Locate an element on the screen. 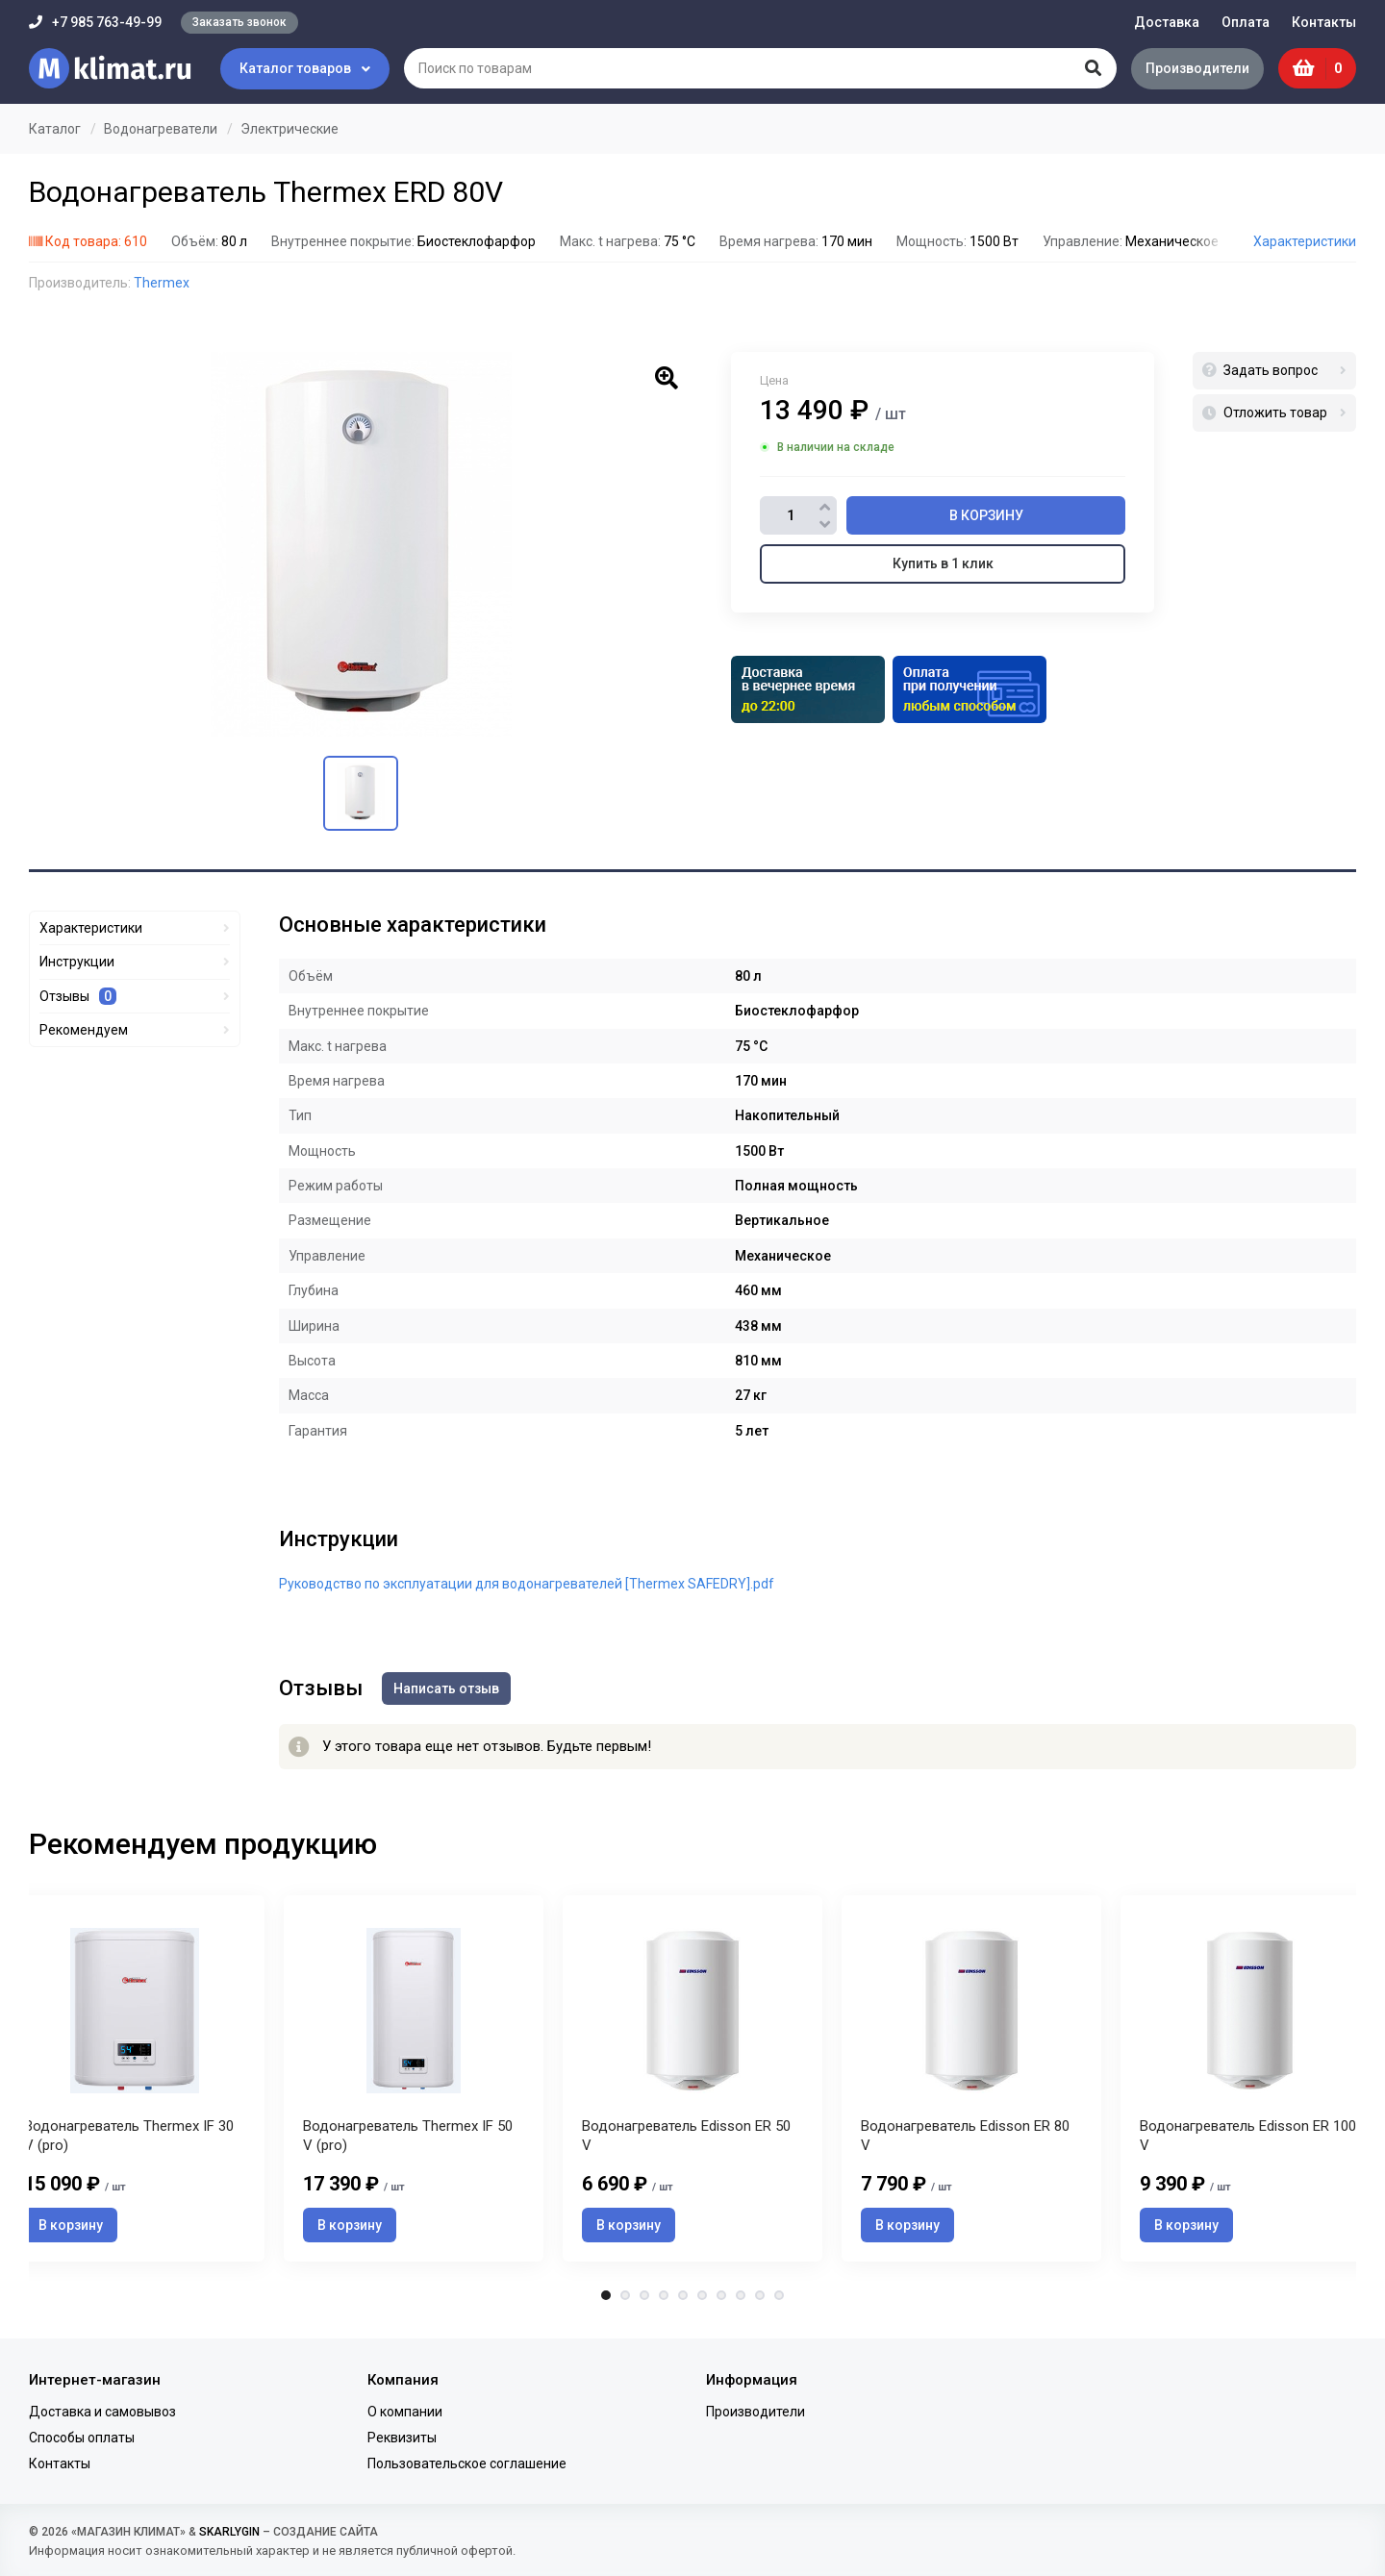 Image resolution: width=1385 pixels, height=2576 pixels. Купить в 1 клик is located at coordinates (943, 563).